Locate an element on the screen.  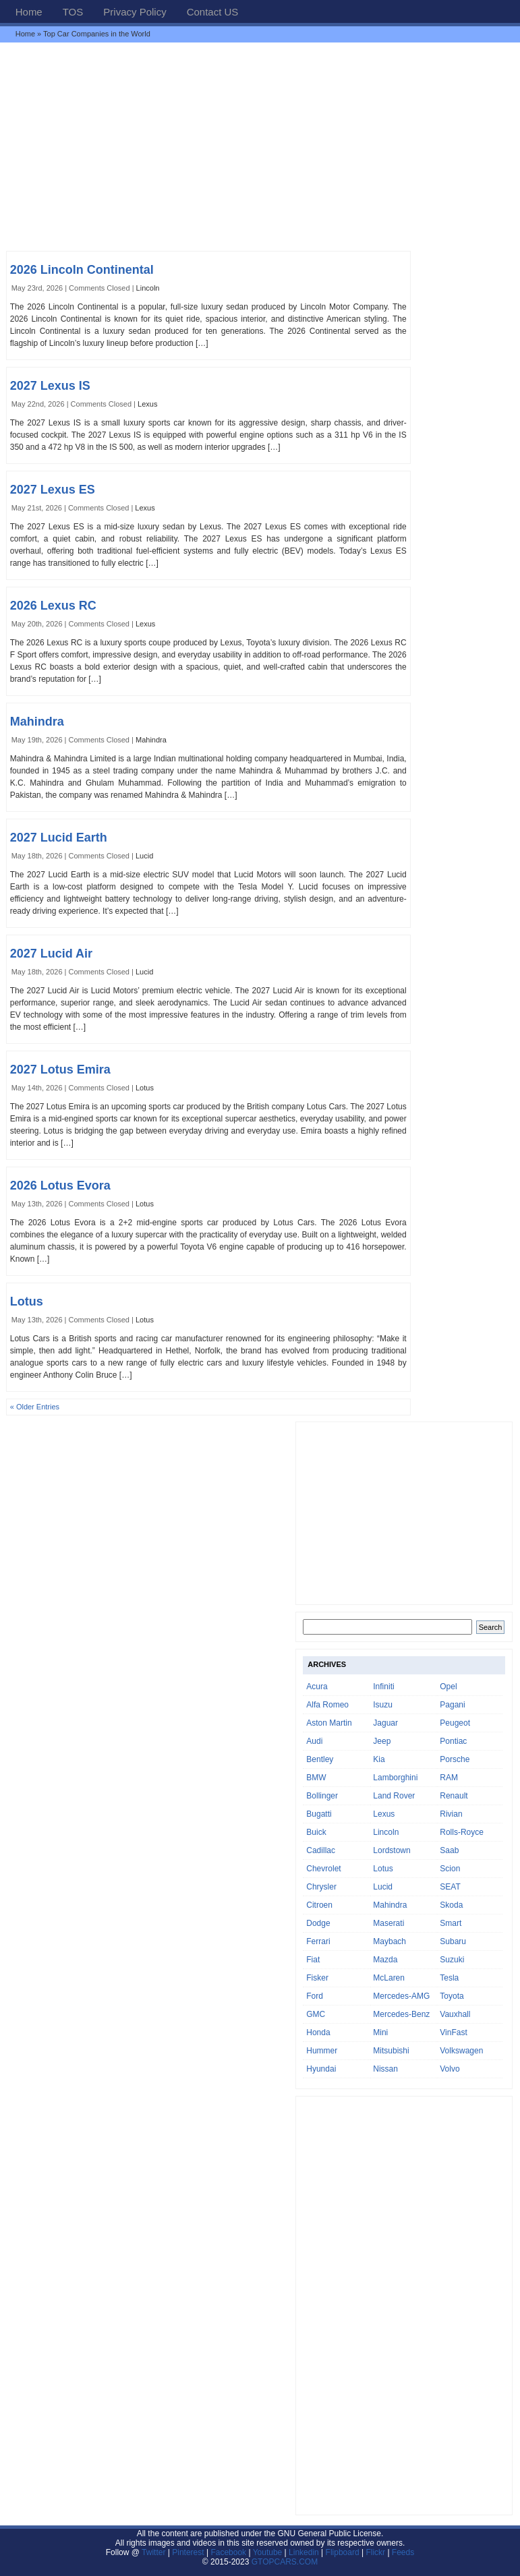
Maserati is located at coordinates (388, 1923).